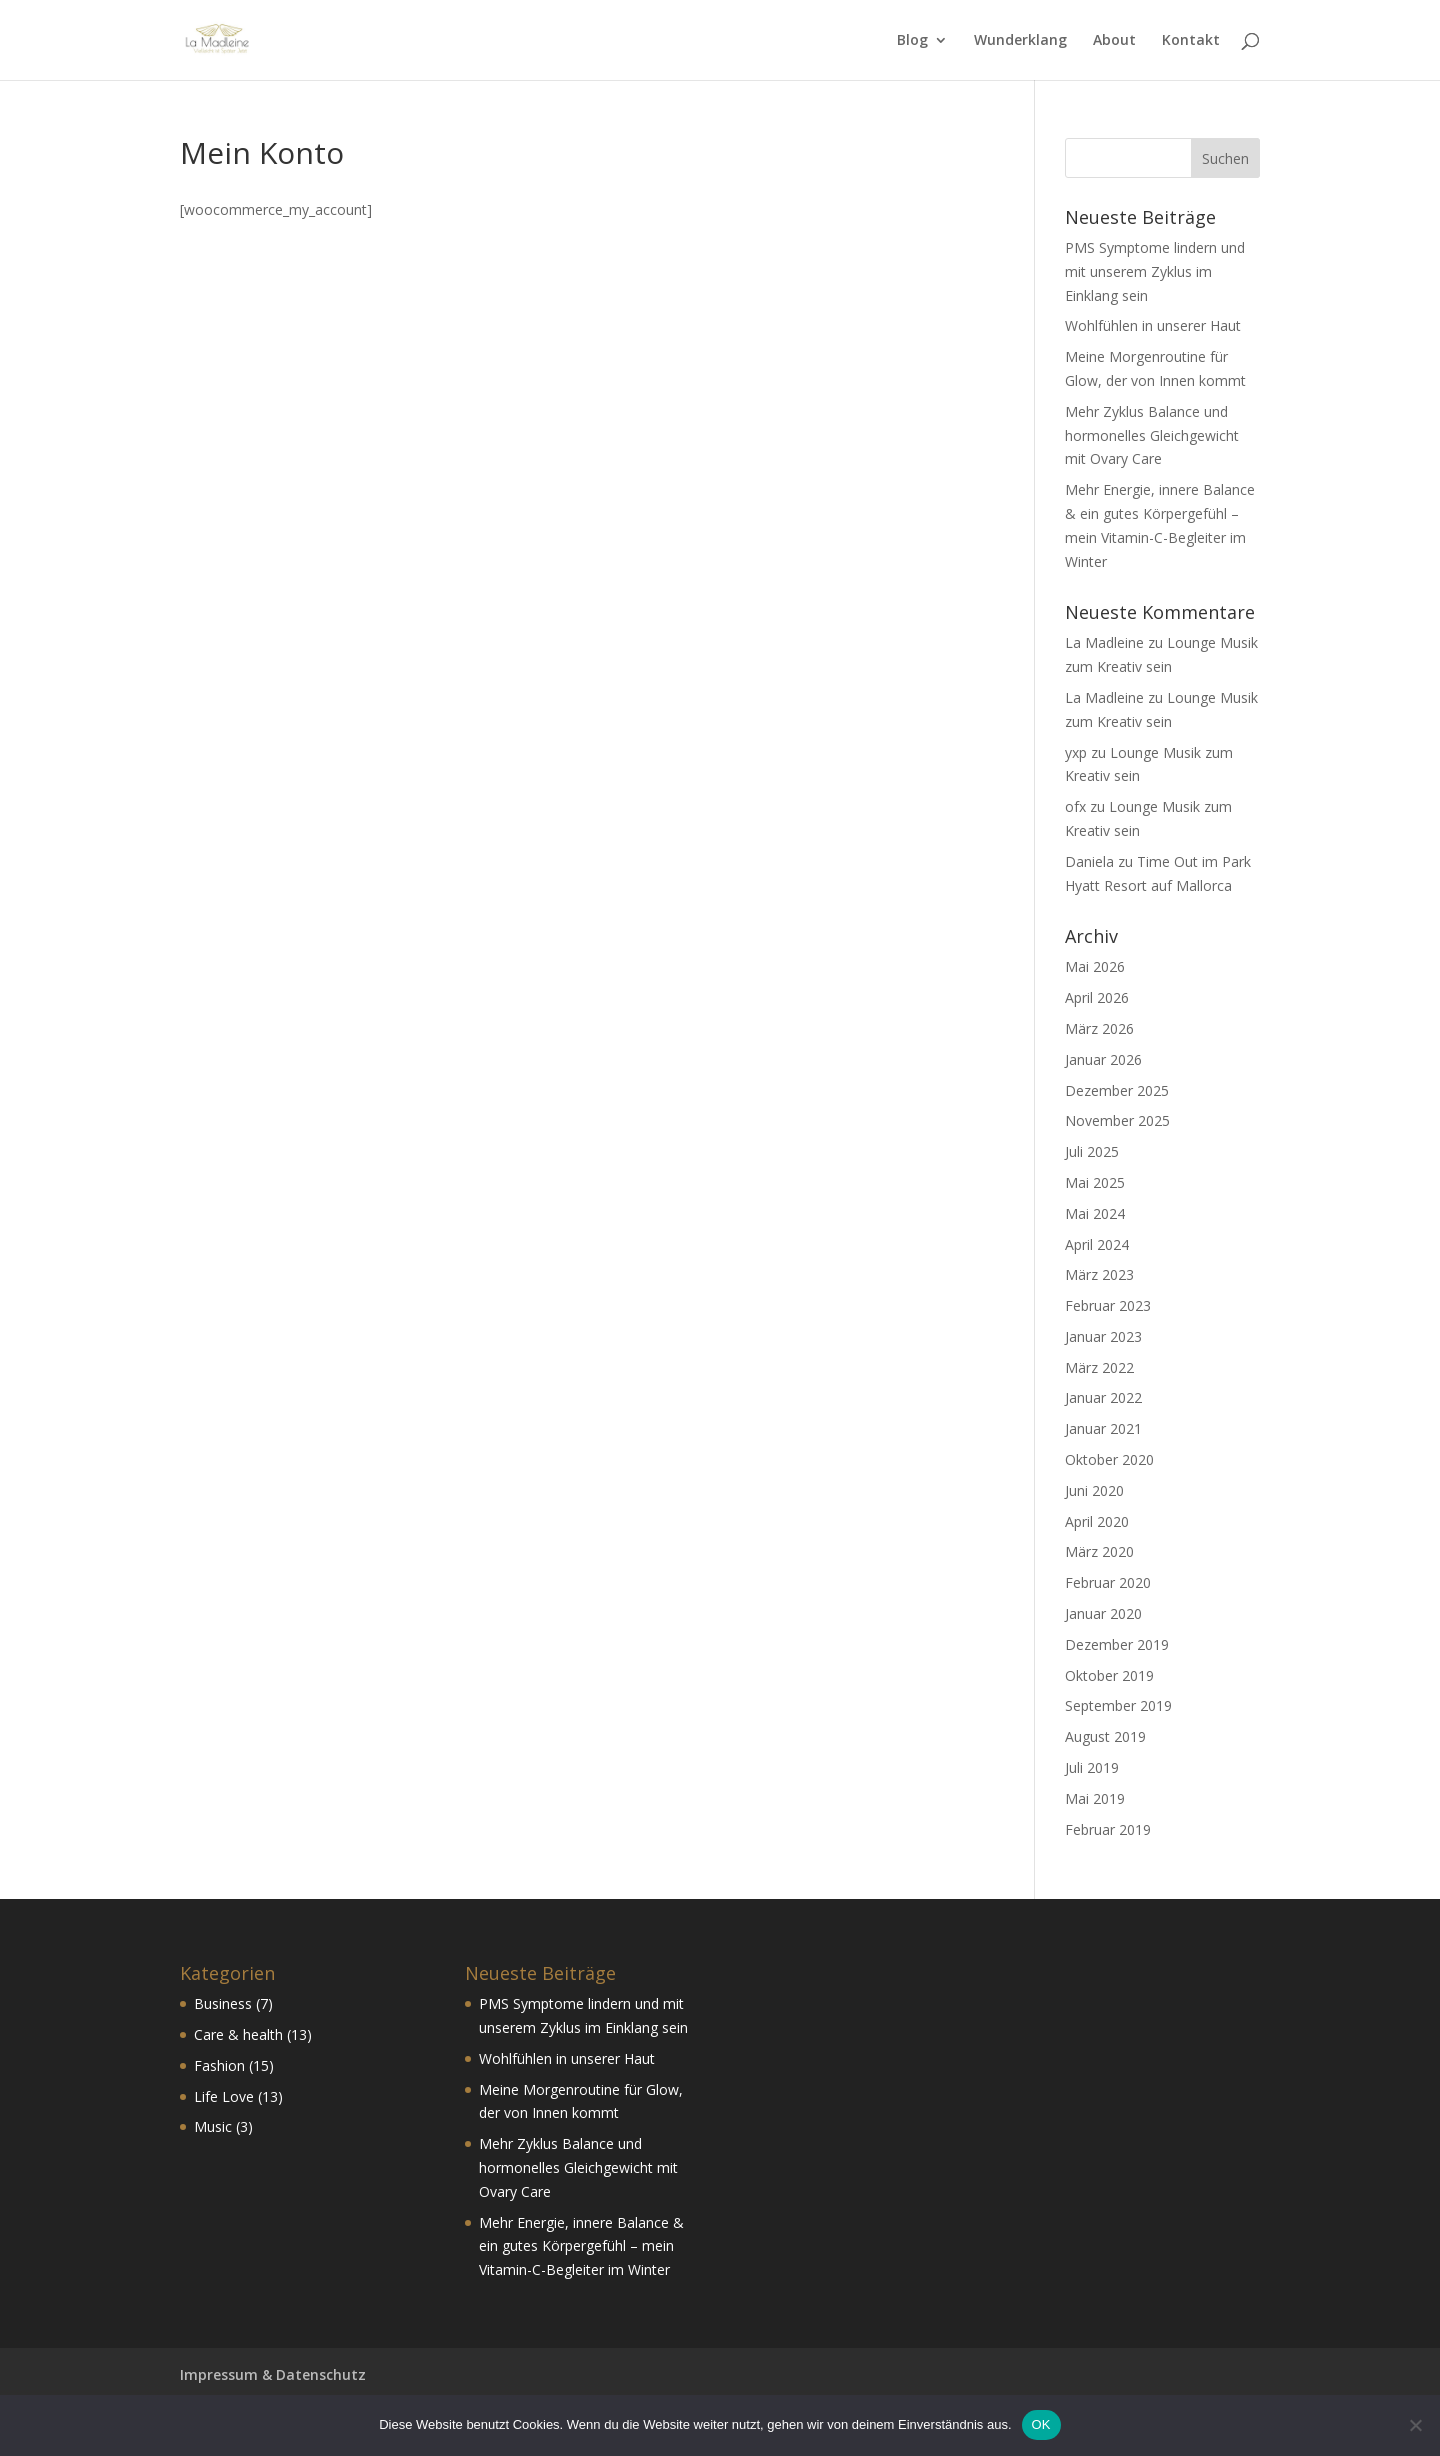 The height and width of the screenshot is (2456, 1440). Describe the element at coordinates (1099, 1274) in the screenshot. I see `März 2023` at that location.